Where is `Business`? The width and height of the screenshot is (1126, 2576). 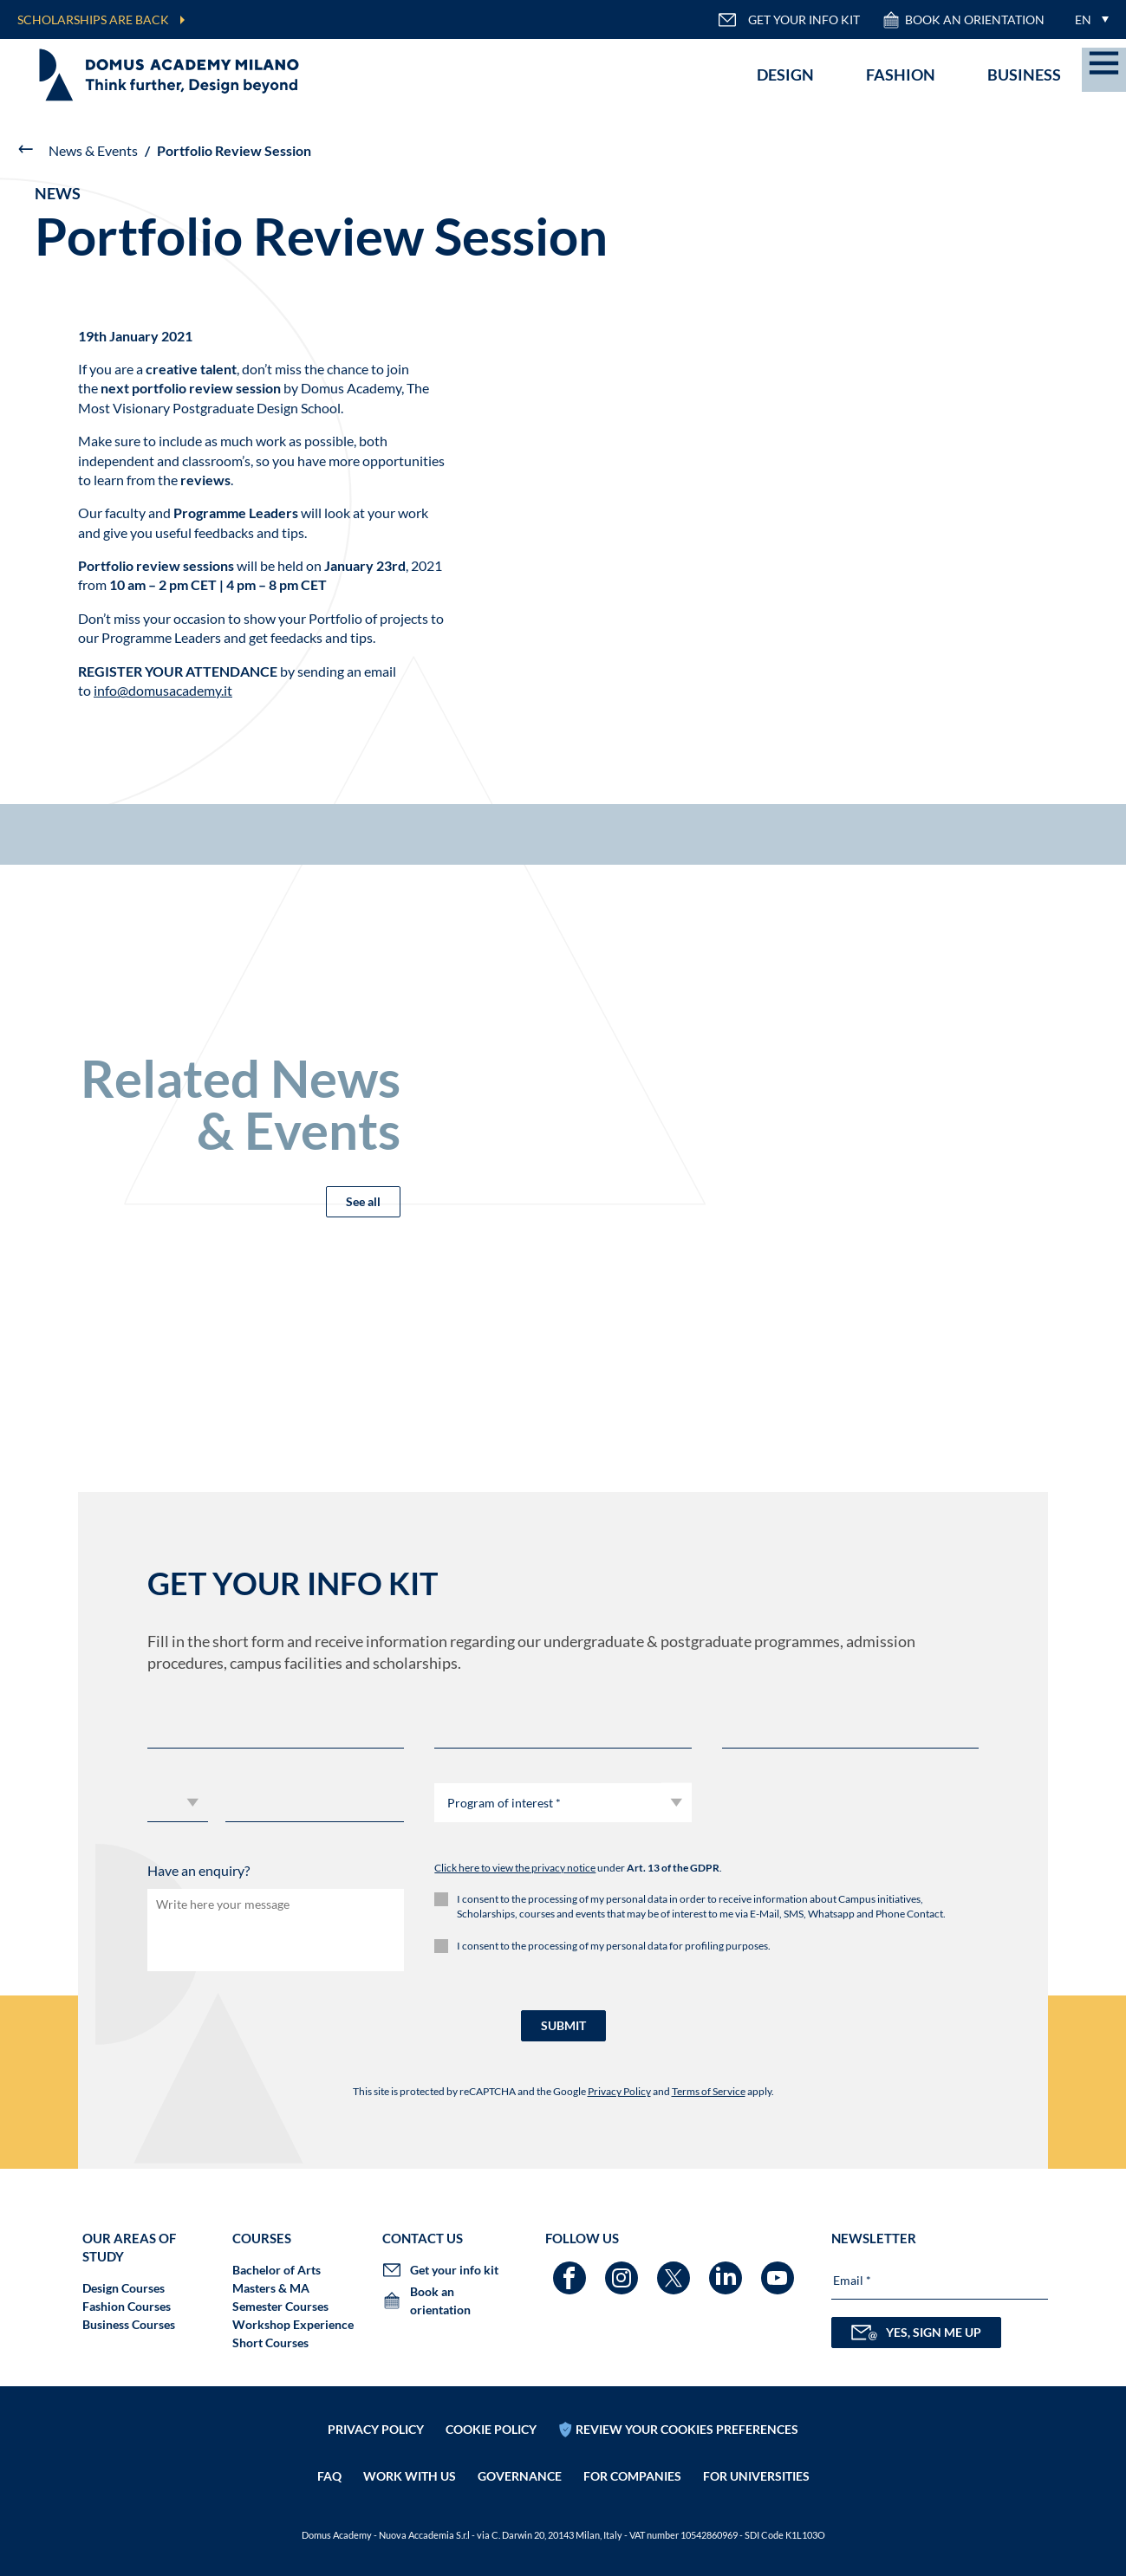
Business is located at coordinates (1024, 74).